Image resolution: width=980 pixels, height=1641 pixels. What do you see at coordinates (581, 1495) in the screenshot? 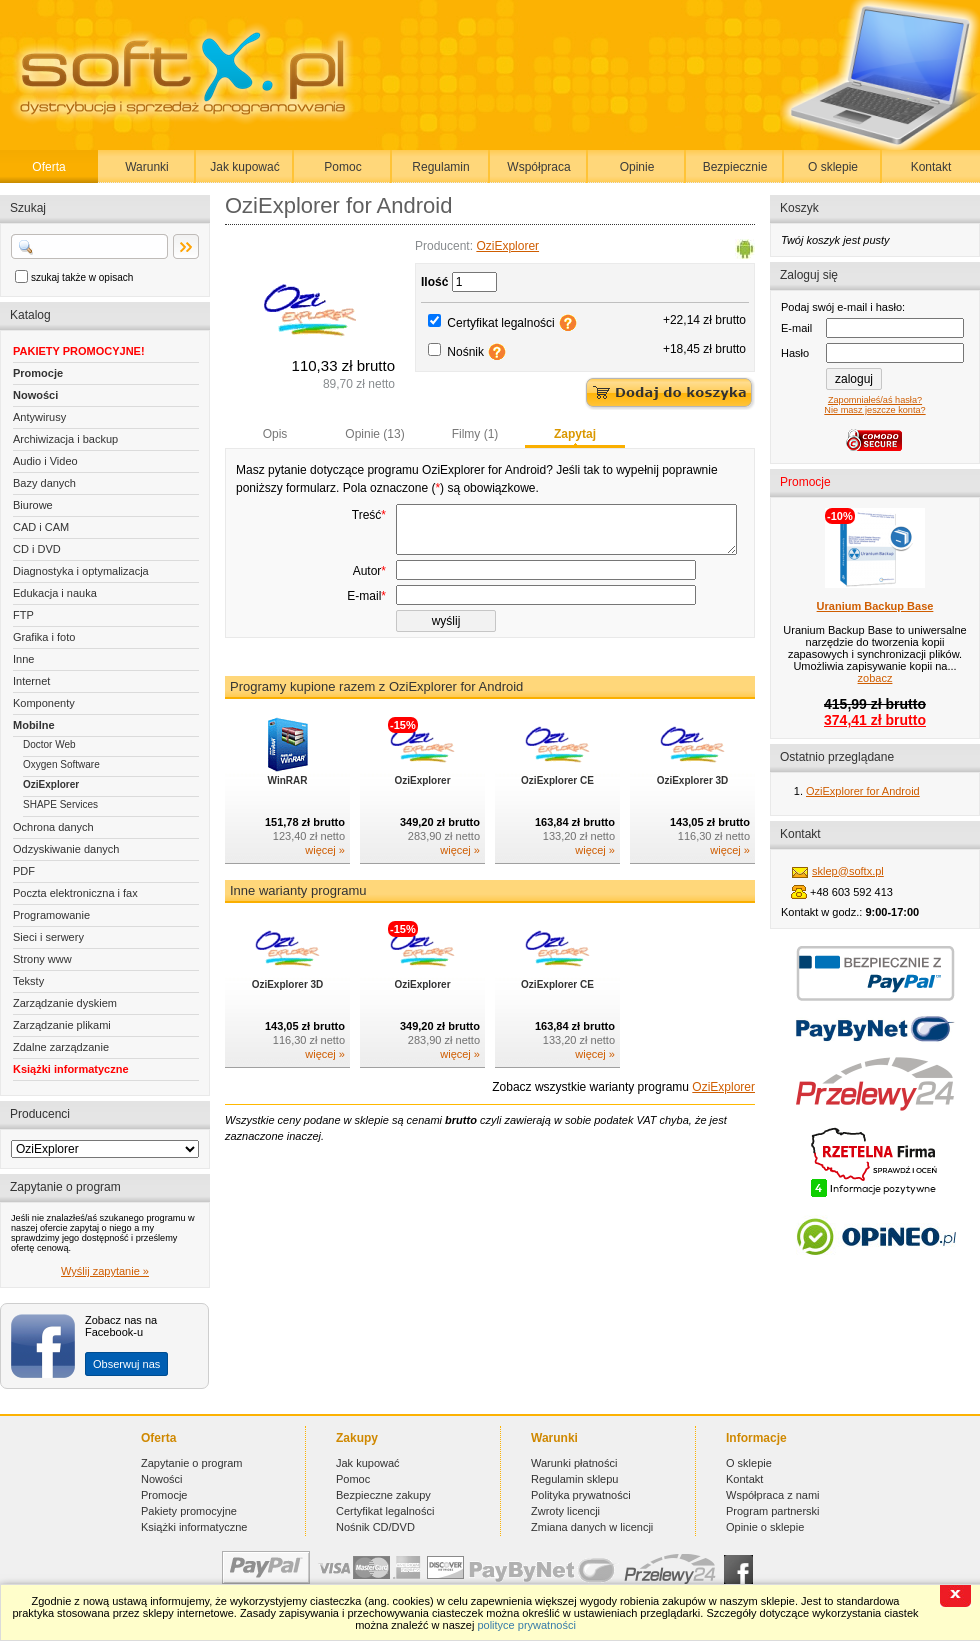
I see `Polityka prywatności` at bounding box center [581, 1495].